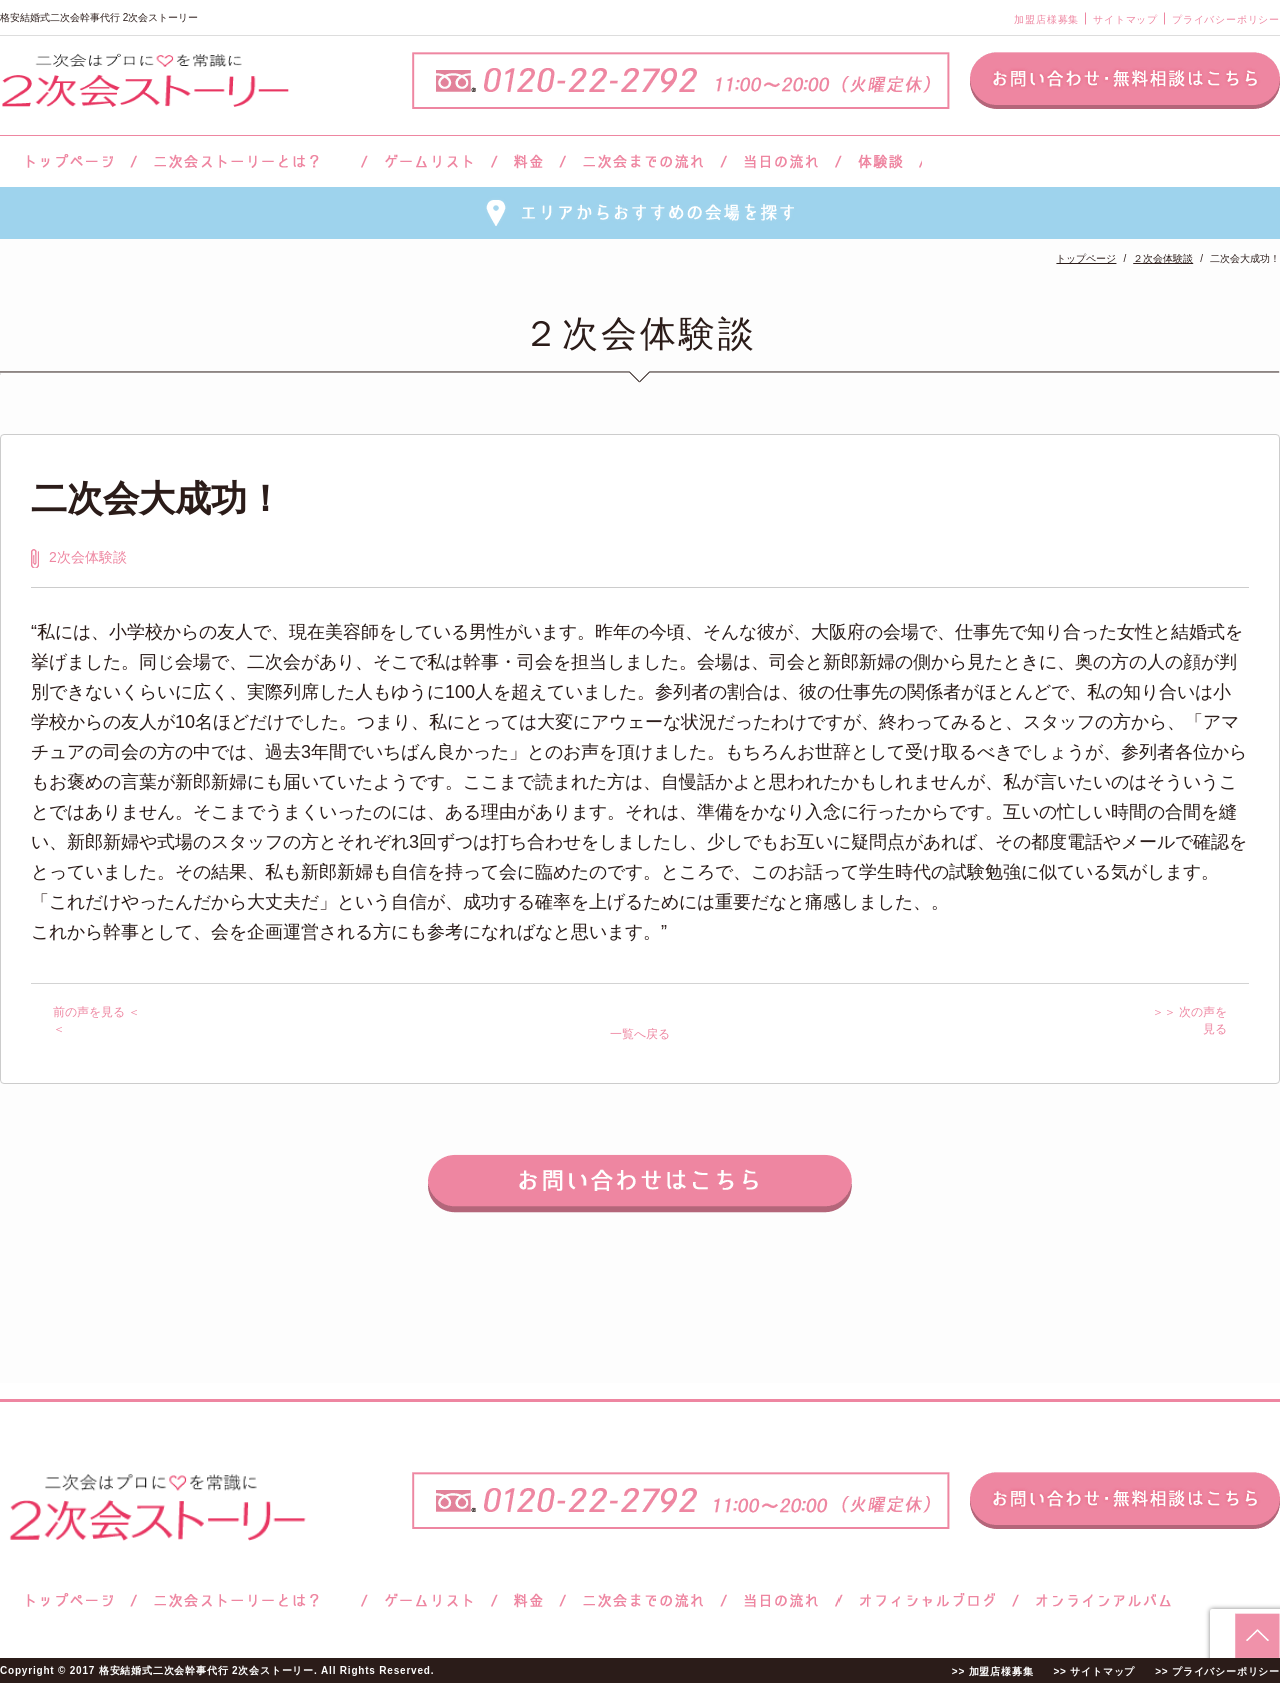 Image resolution: width=1280 pixels, height=1683 pixels. Describe the element at coordinates (993, 1671) in the screenshot. I see `>> 加盟店様募集` at that location.